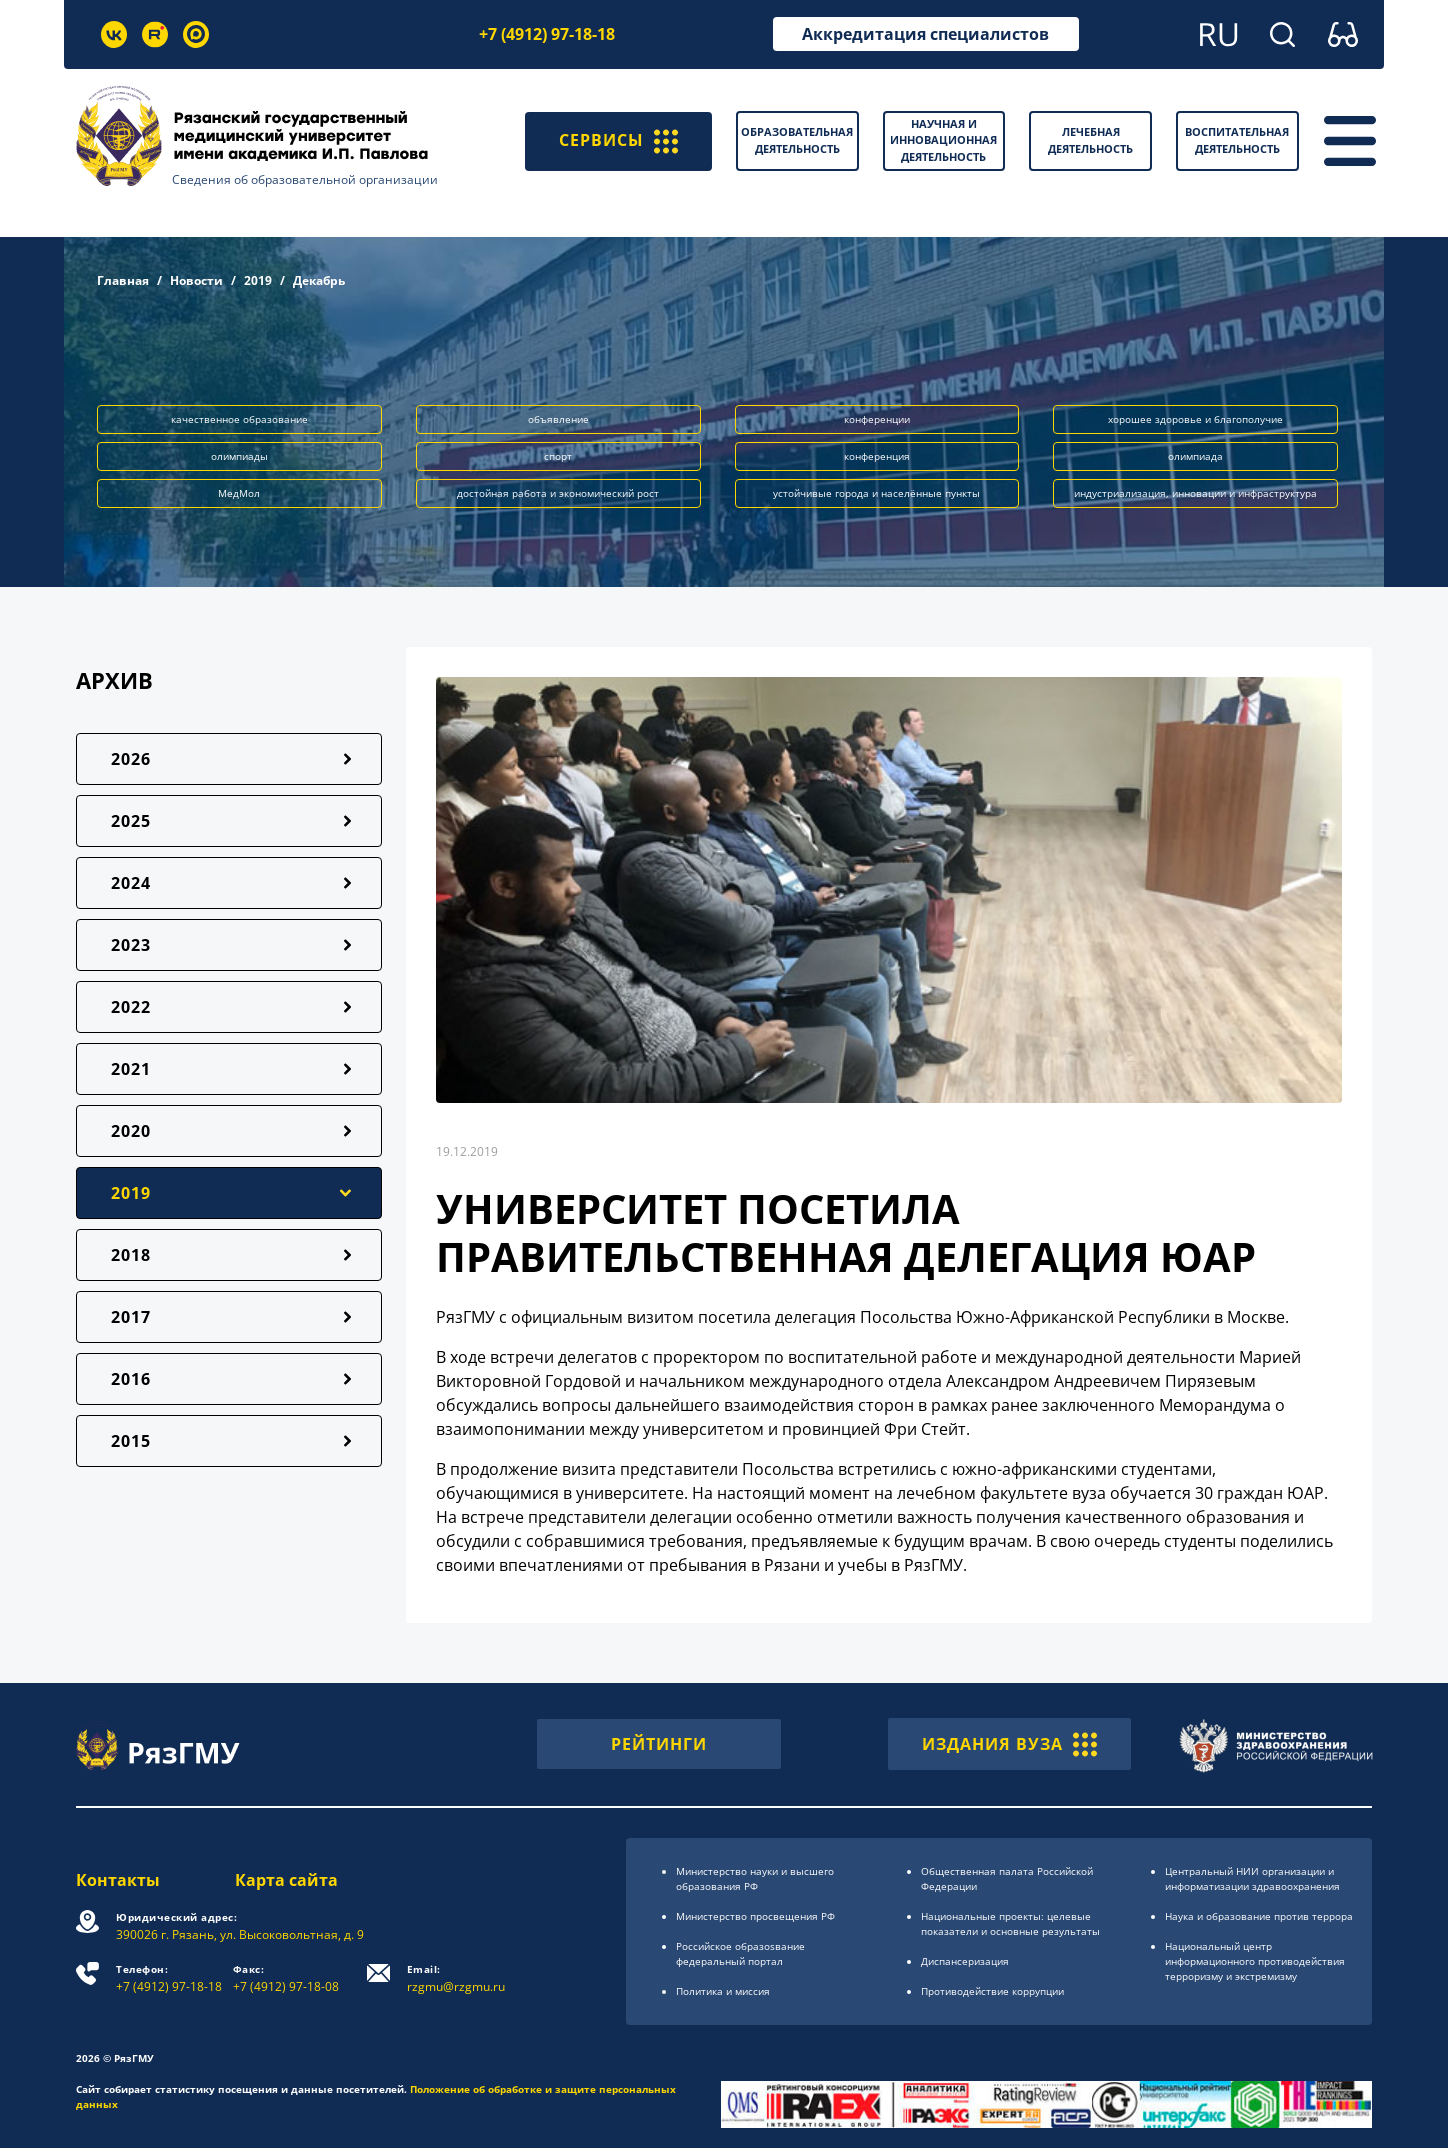 The width and height of the screenshot is (1448, 2148). I want to click on Воспитательная деятельность [button], so click(1237, 140).